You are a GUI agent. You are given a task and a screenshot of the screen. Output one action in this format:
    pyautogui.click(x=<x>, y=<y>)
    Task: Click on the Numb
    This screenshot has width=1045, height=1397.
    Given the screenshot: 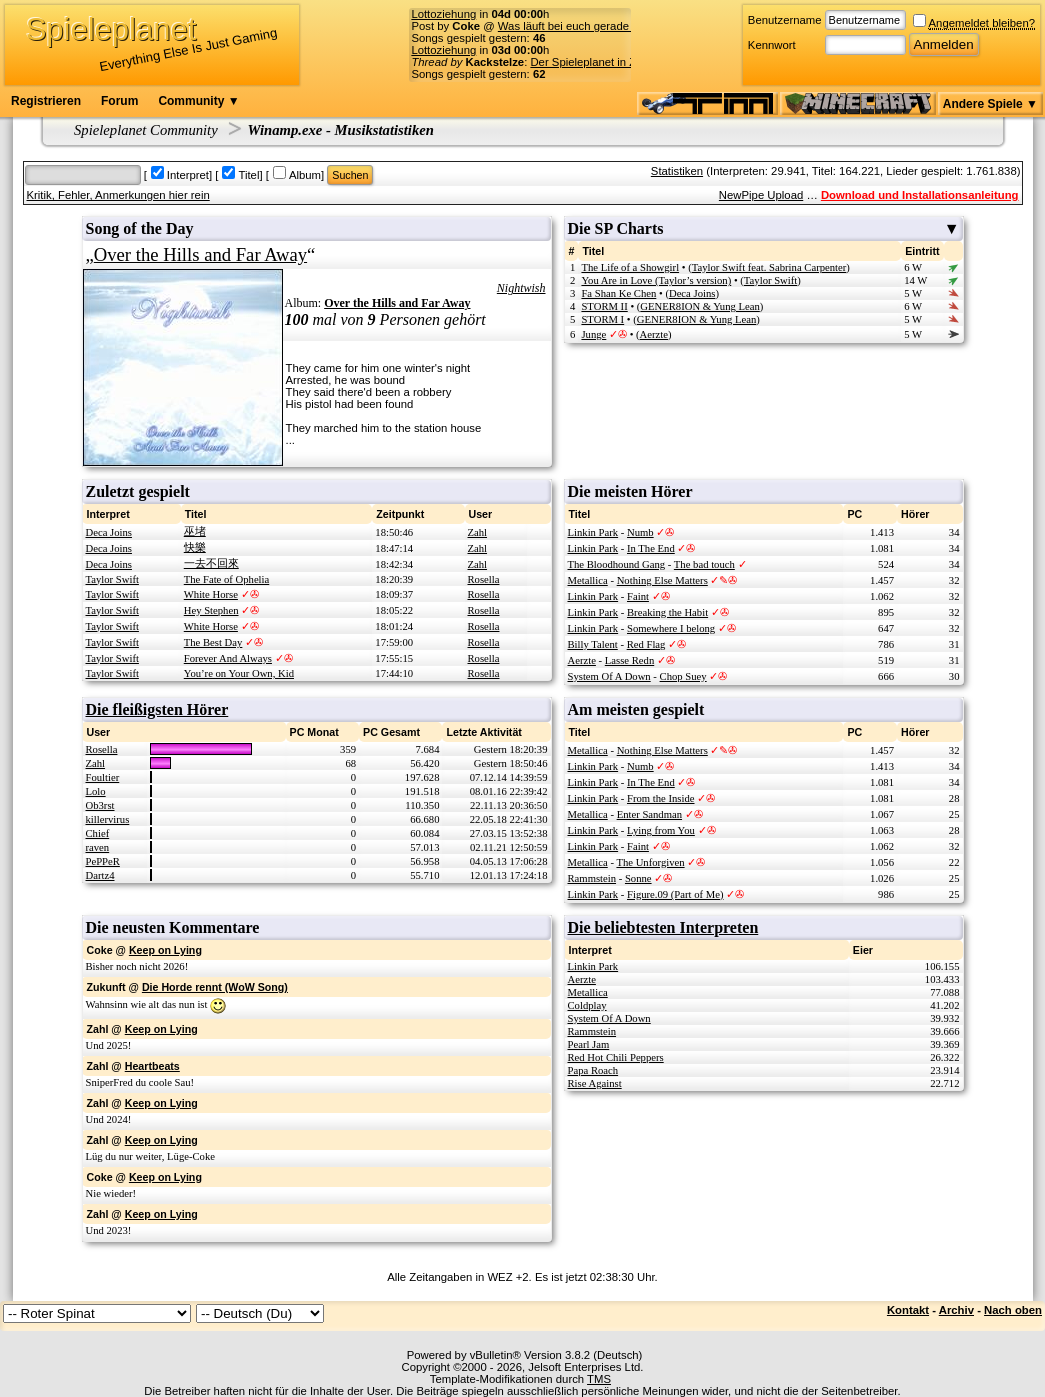 What is the action you would take?
    pyautogui.click(x=640, y=532)
    